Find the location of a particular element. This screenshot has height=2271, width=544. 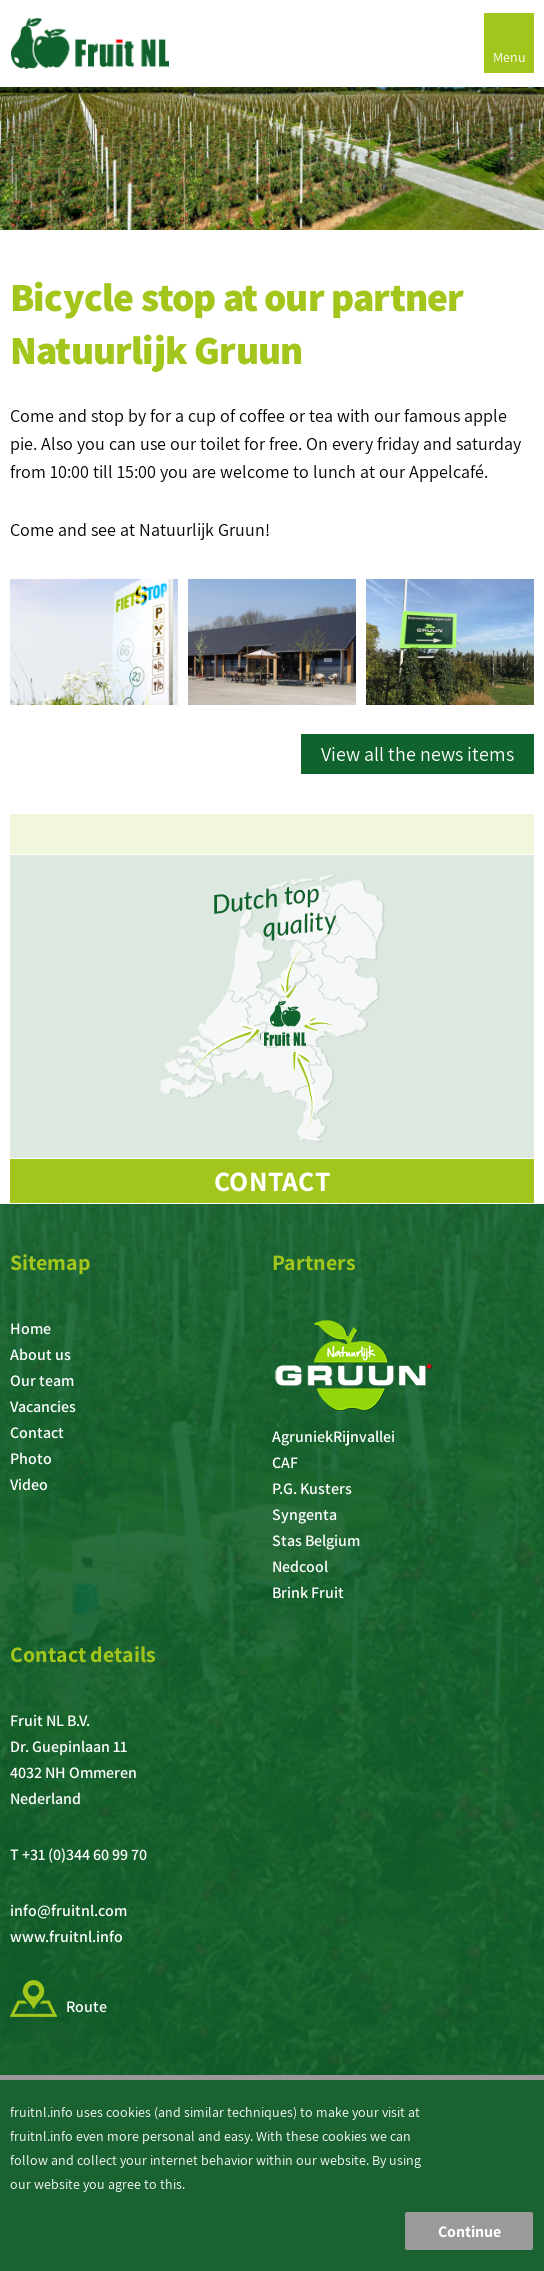

Continue is located at coordinates (469, 2231).